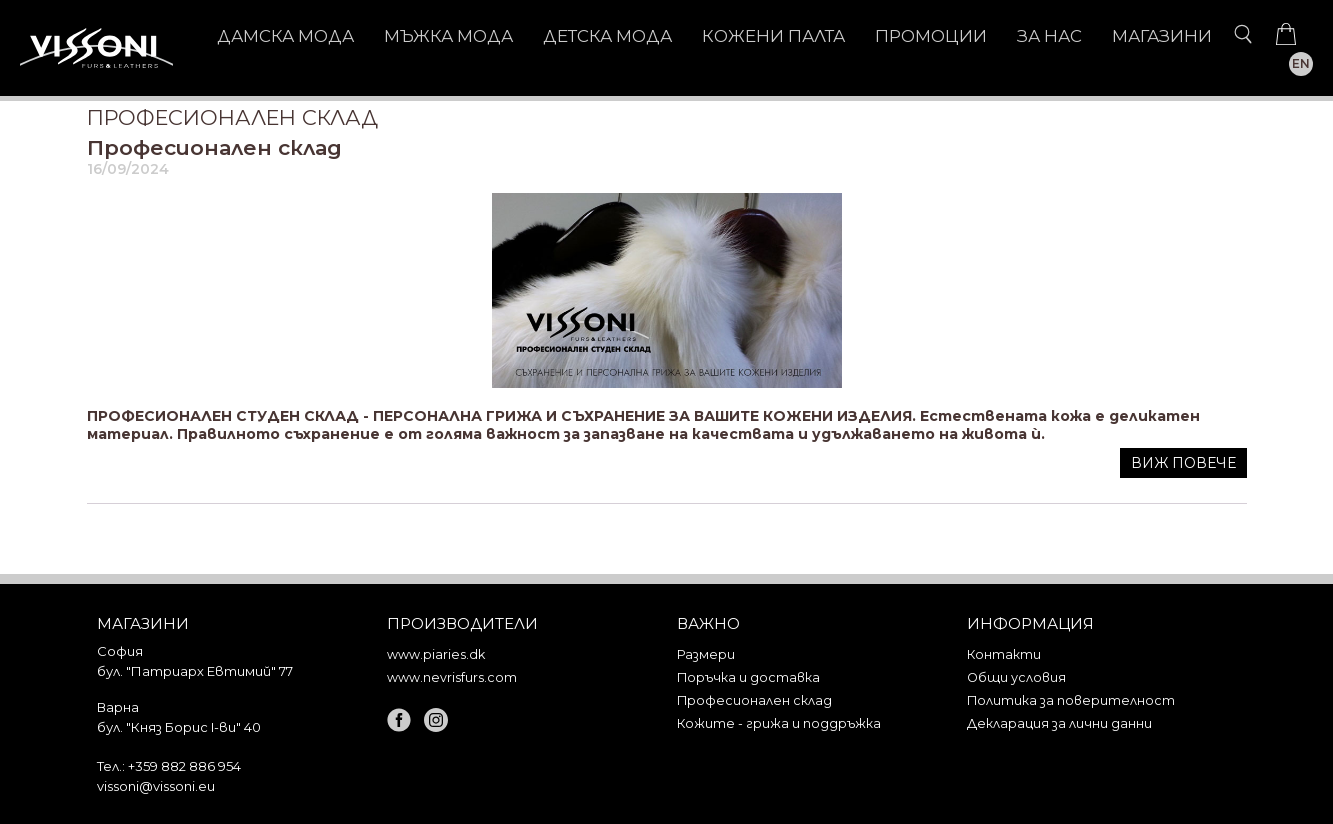 This screenshot has height=824, width=1333. What do you see at coordinates (1004, 654) in the screenshot?
I see `Контакти` at bounding box center [1004, 654].